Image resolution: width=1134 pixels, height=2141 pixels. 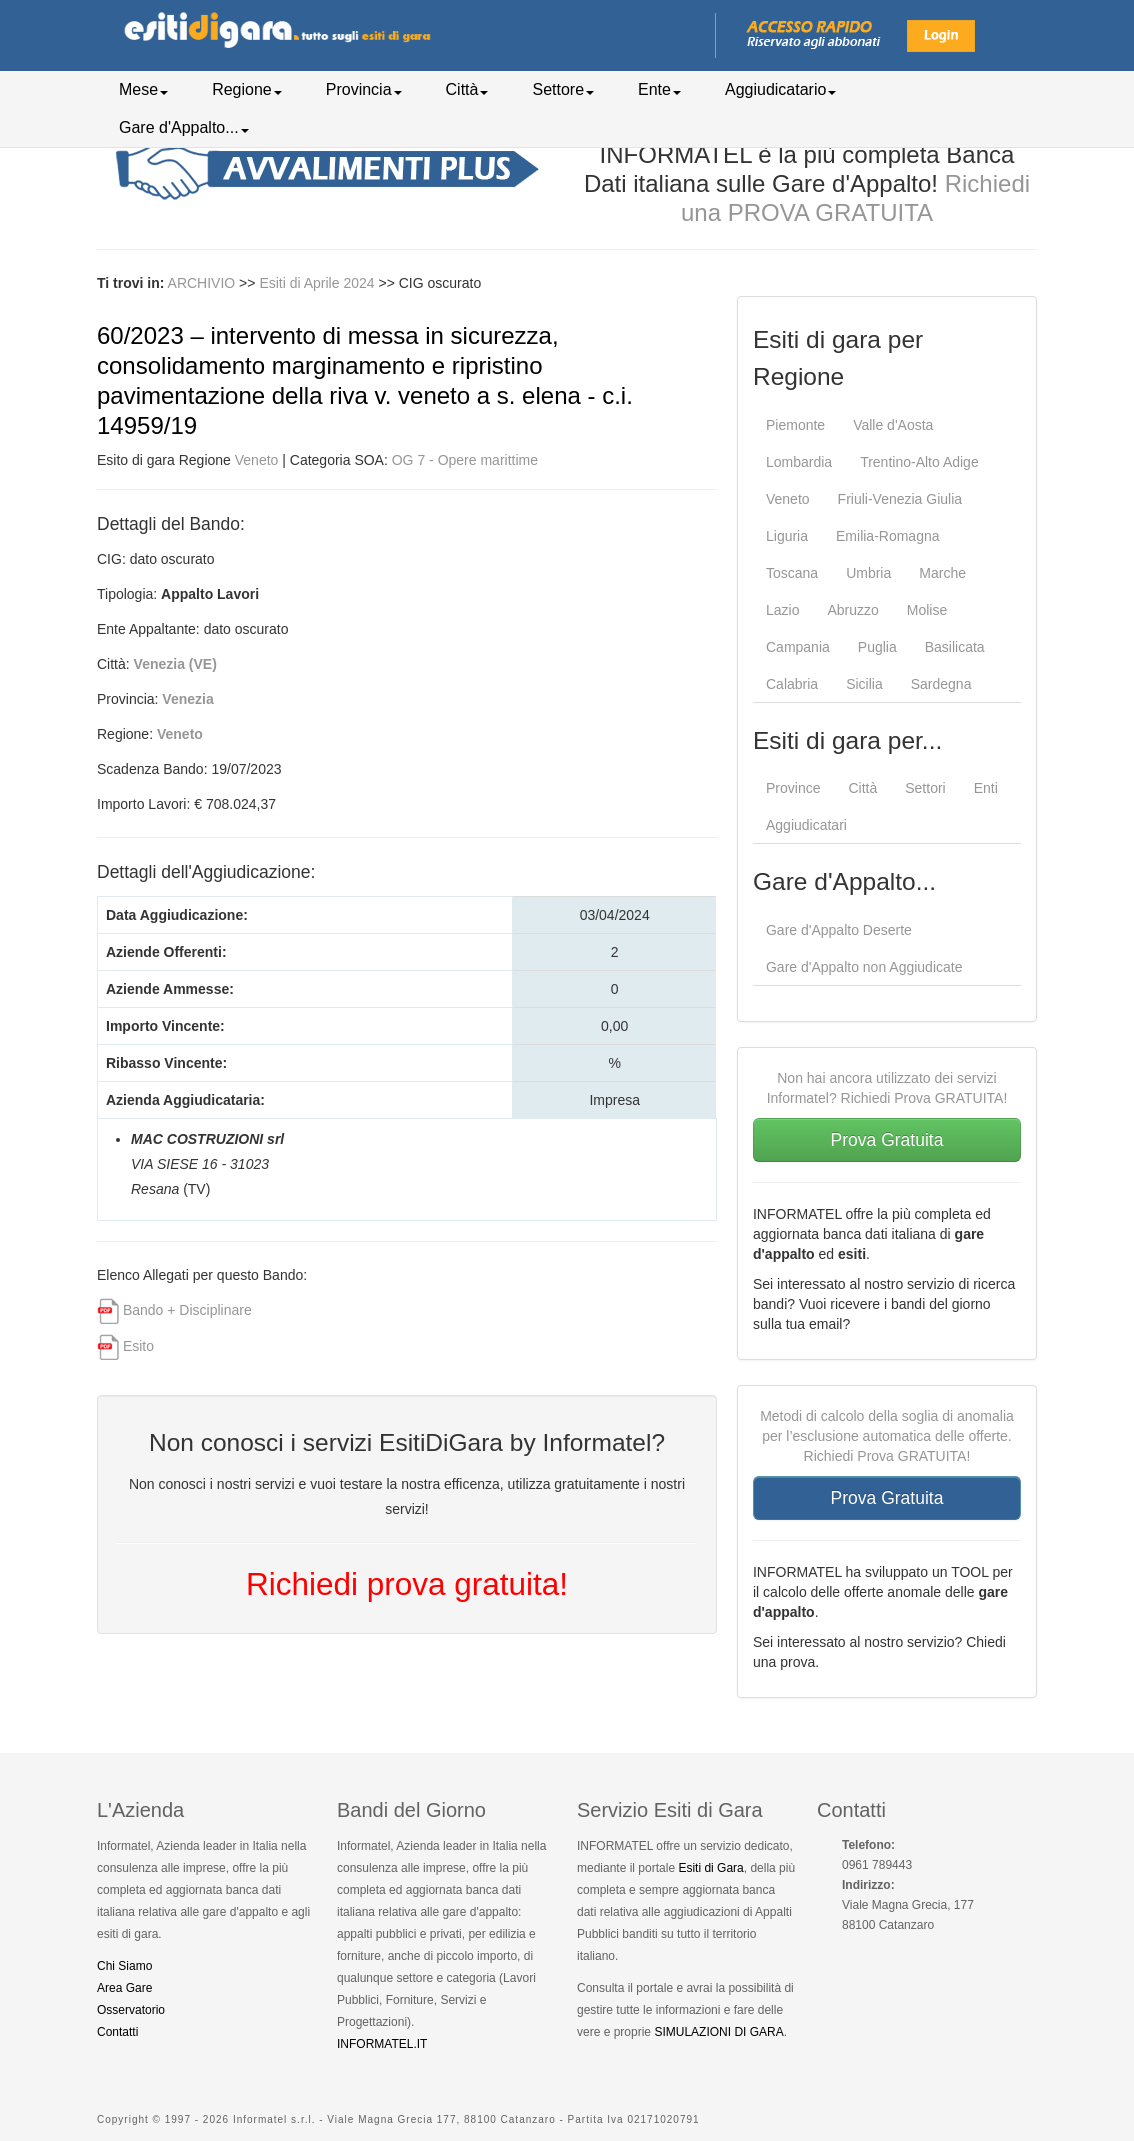 What do you see at coordinates (792, 573) in the screenshot?
I see `Toscana` at bounding box center [792, 573].